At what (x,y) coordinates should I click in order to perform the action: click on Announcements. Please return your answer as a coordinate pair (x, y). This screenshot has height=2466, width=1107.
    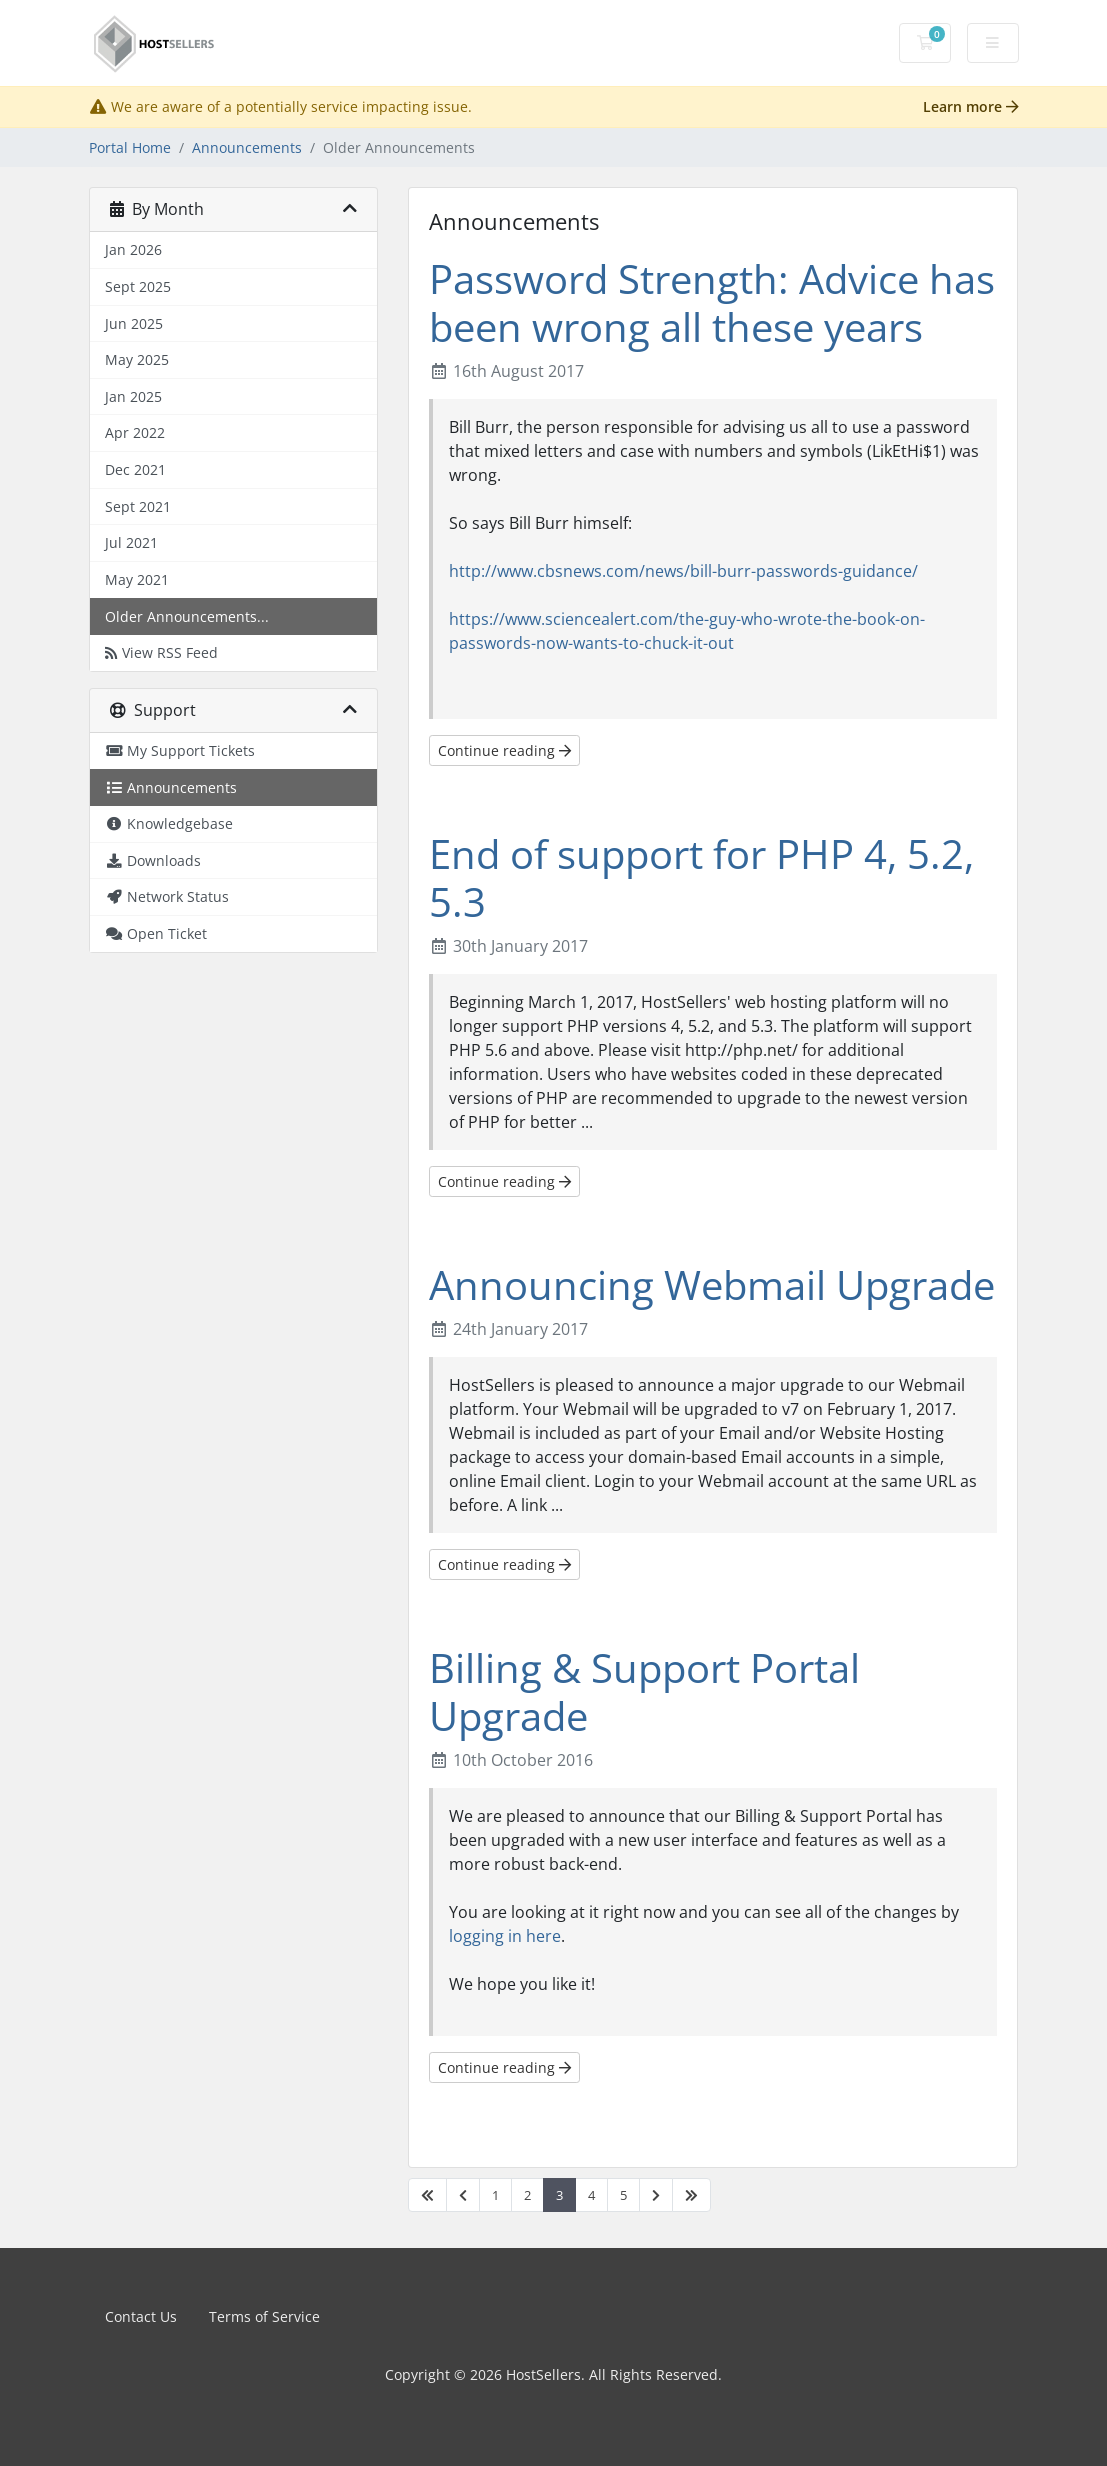
    Looking at the image, I should click on (247, 147).